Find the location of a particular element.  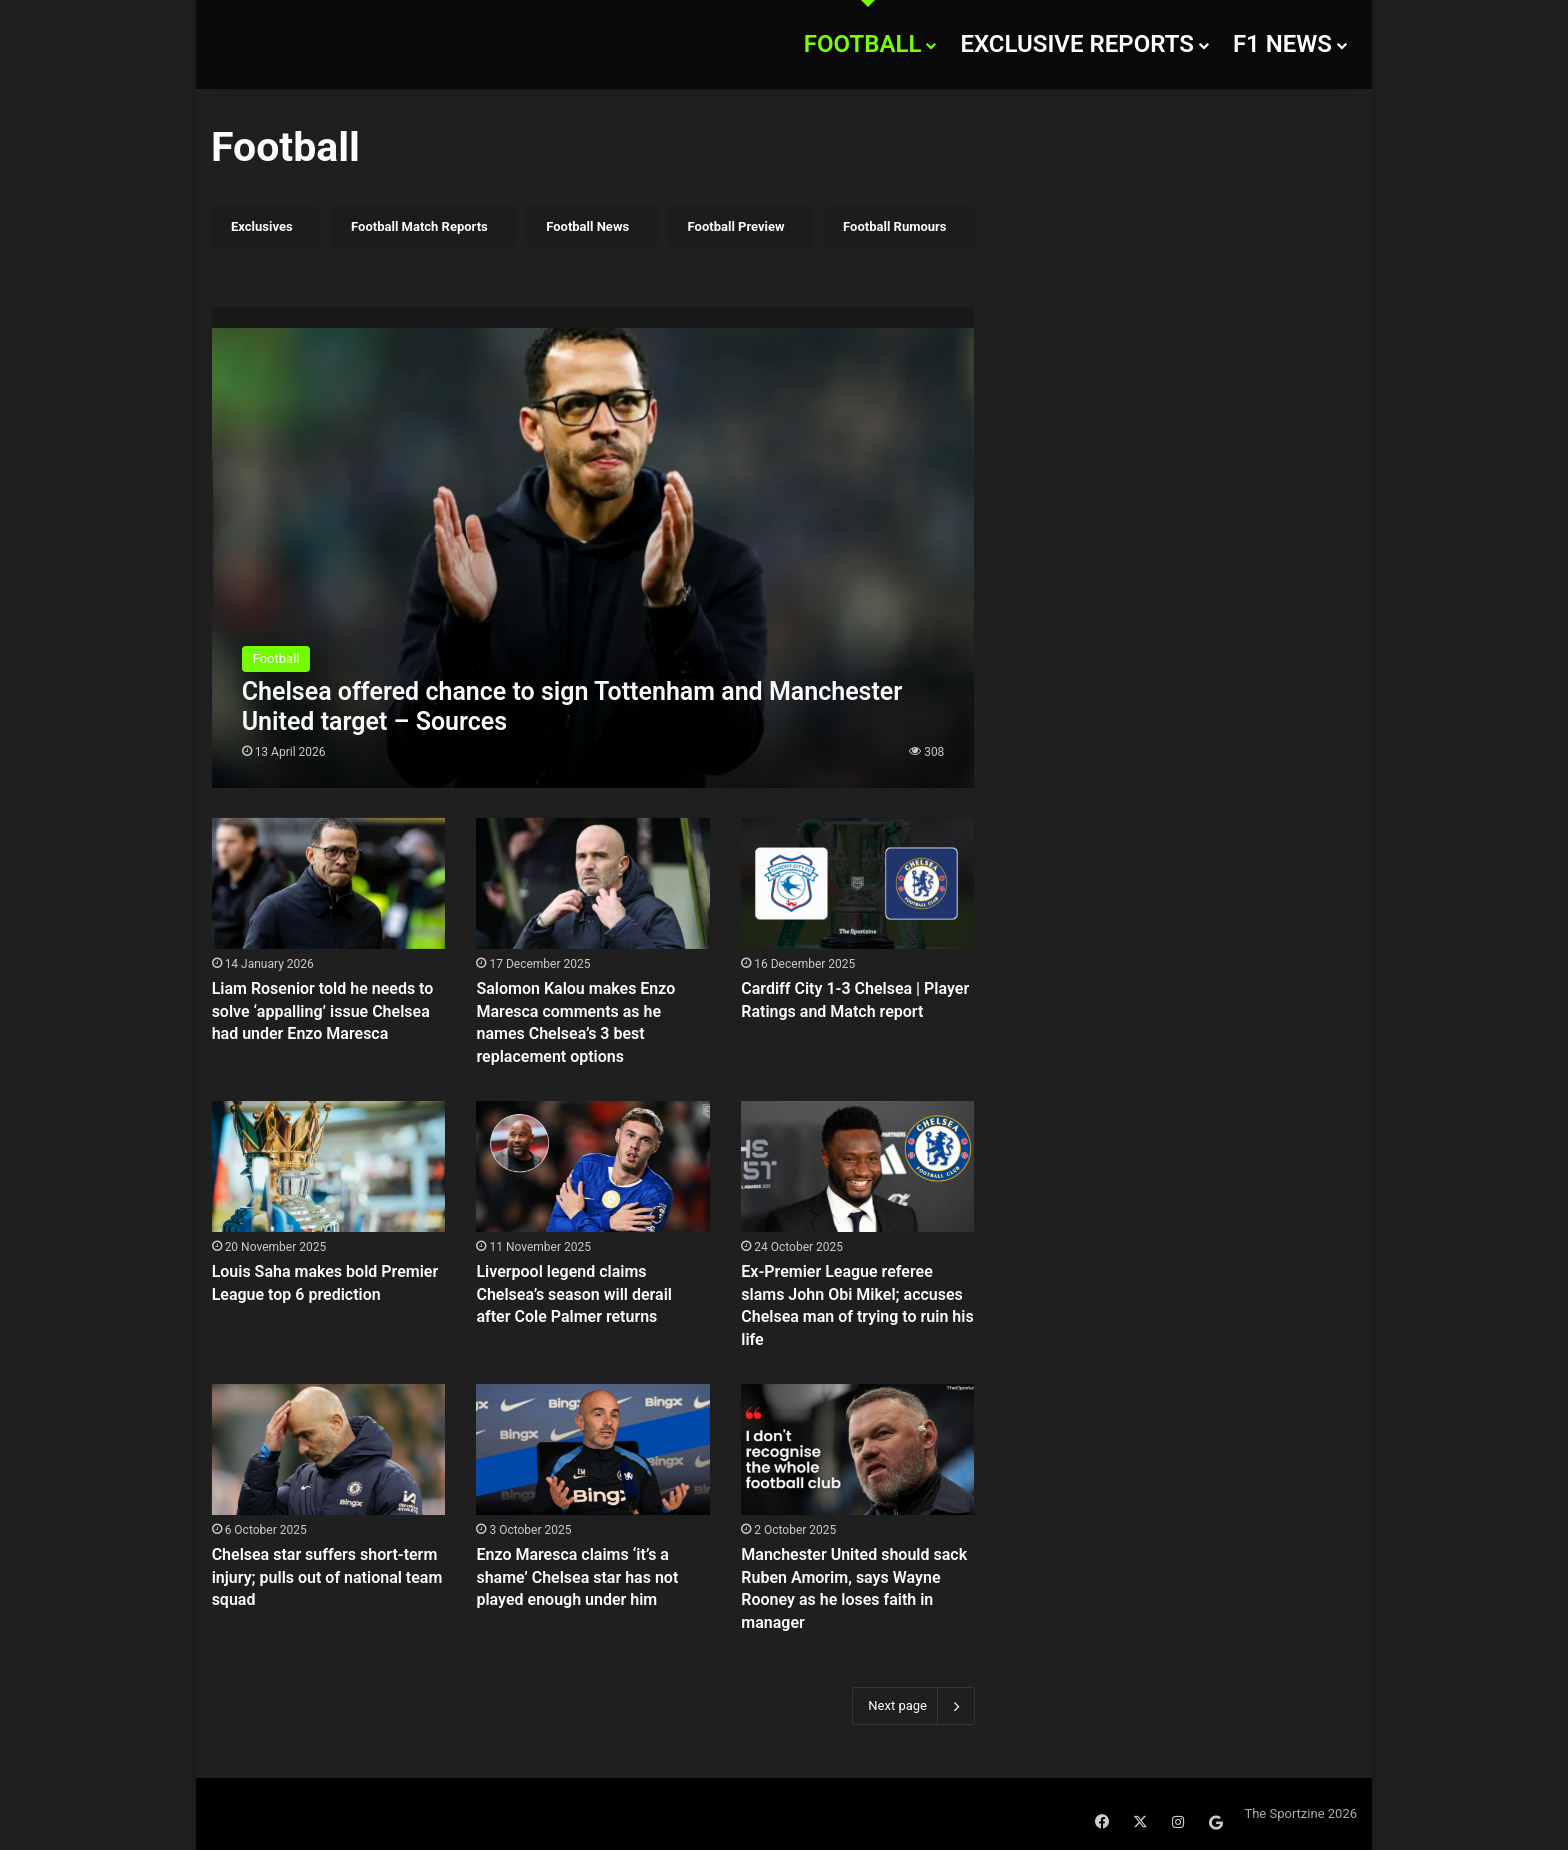

Chelsea star suffers short-term injury; pulls out of national team squad is located at coordinates (327, 1577).